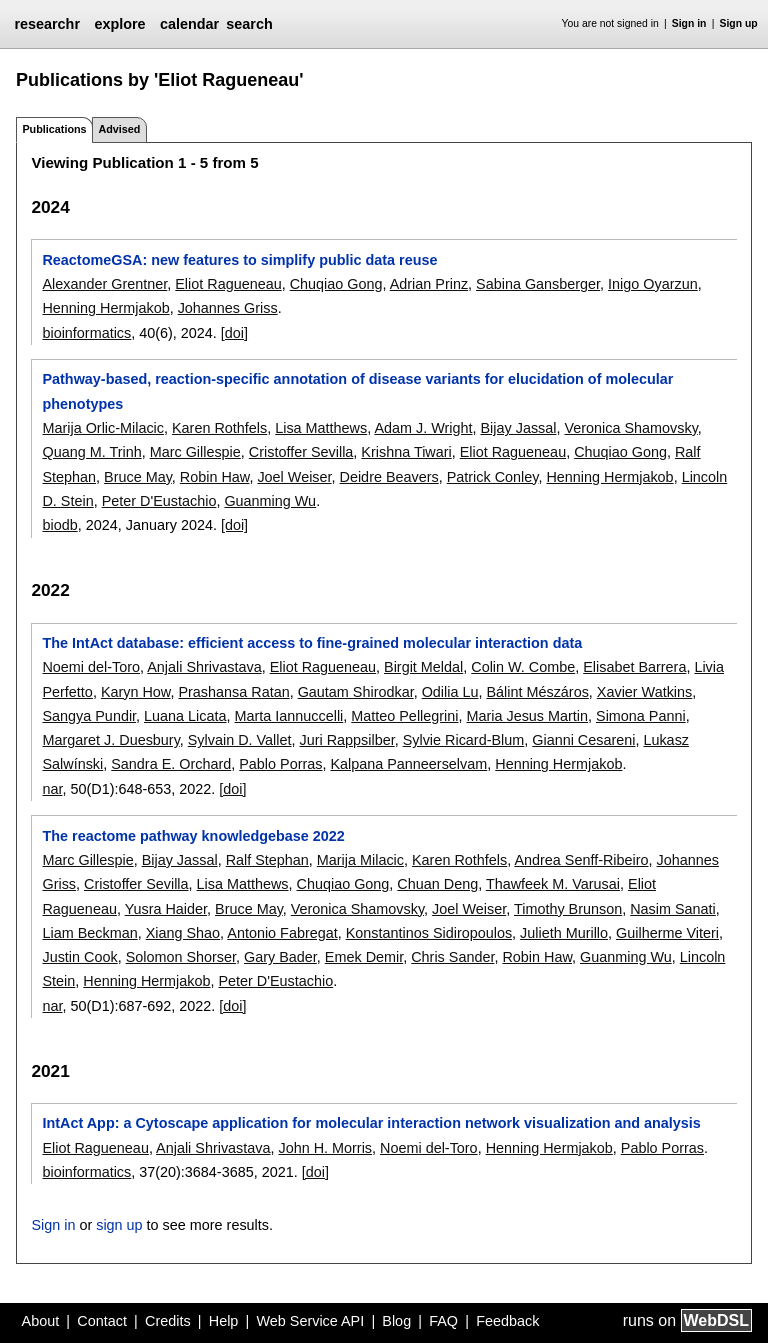 The image size is (768, 1343). What do you see at coordinates (364, 957) in the screenshot?
I see `Emek Demir` at bounding box center [364, 957].